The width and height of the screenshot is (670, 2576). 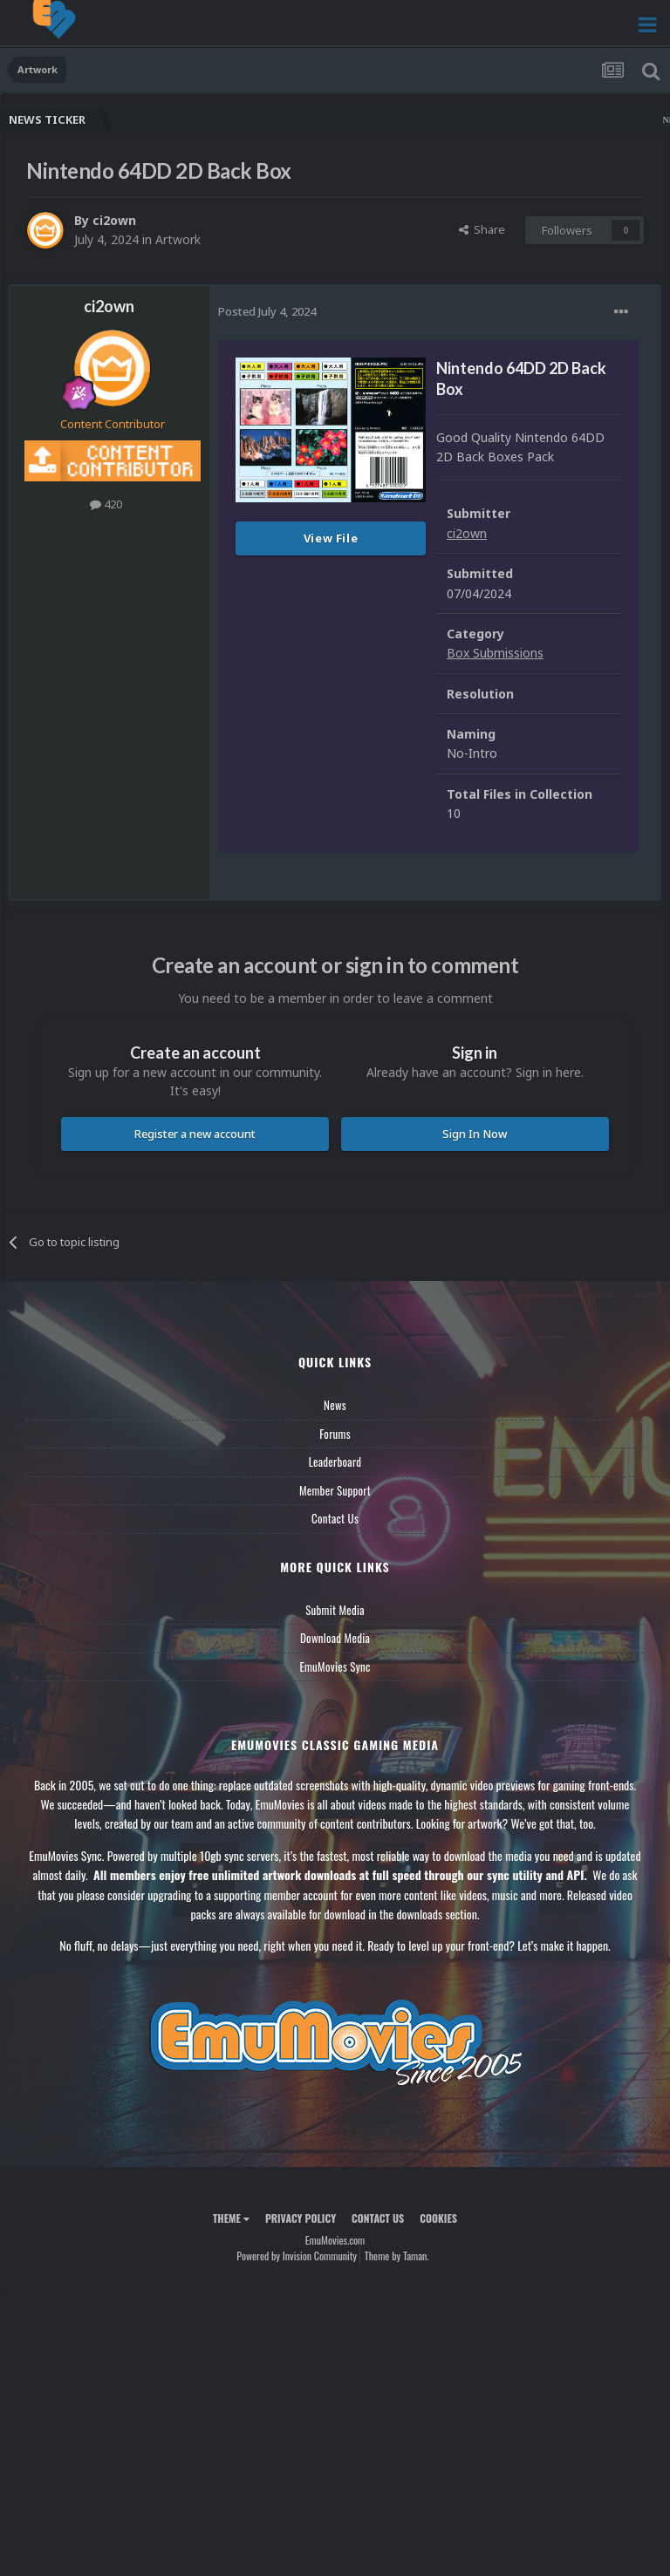 I want to click on Artwork, so click(x=178, y=239).